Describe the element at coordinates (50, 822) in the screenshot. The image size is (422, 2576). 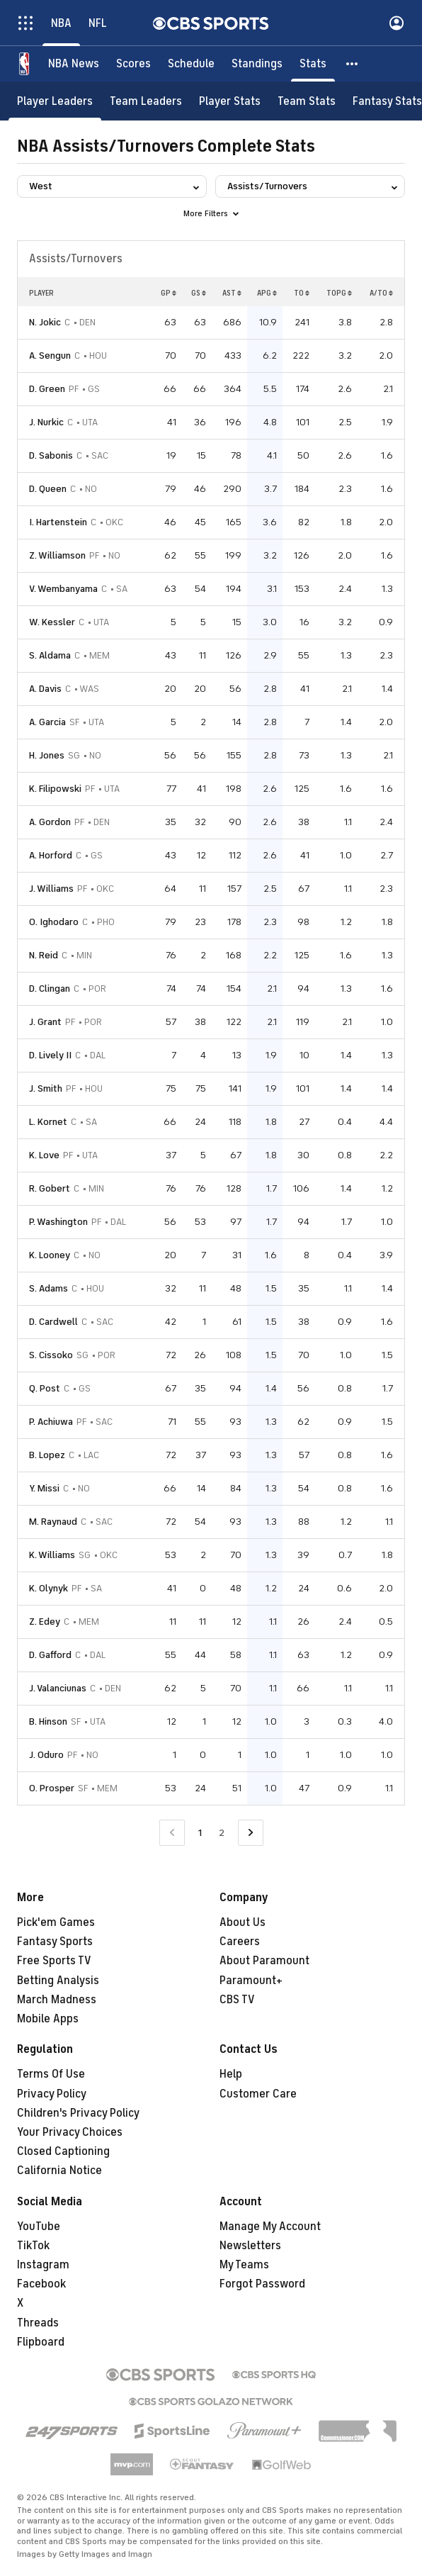
I see `A. Gordon` at that location.